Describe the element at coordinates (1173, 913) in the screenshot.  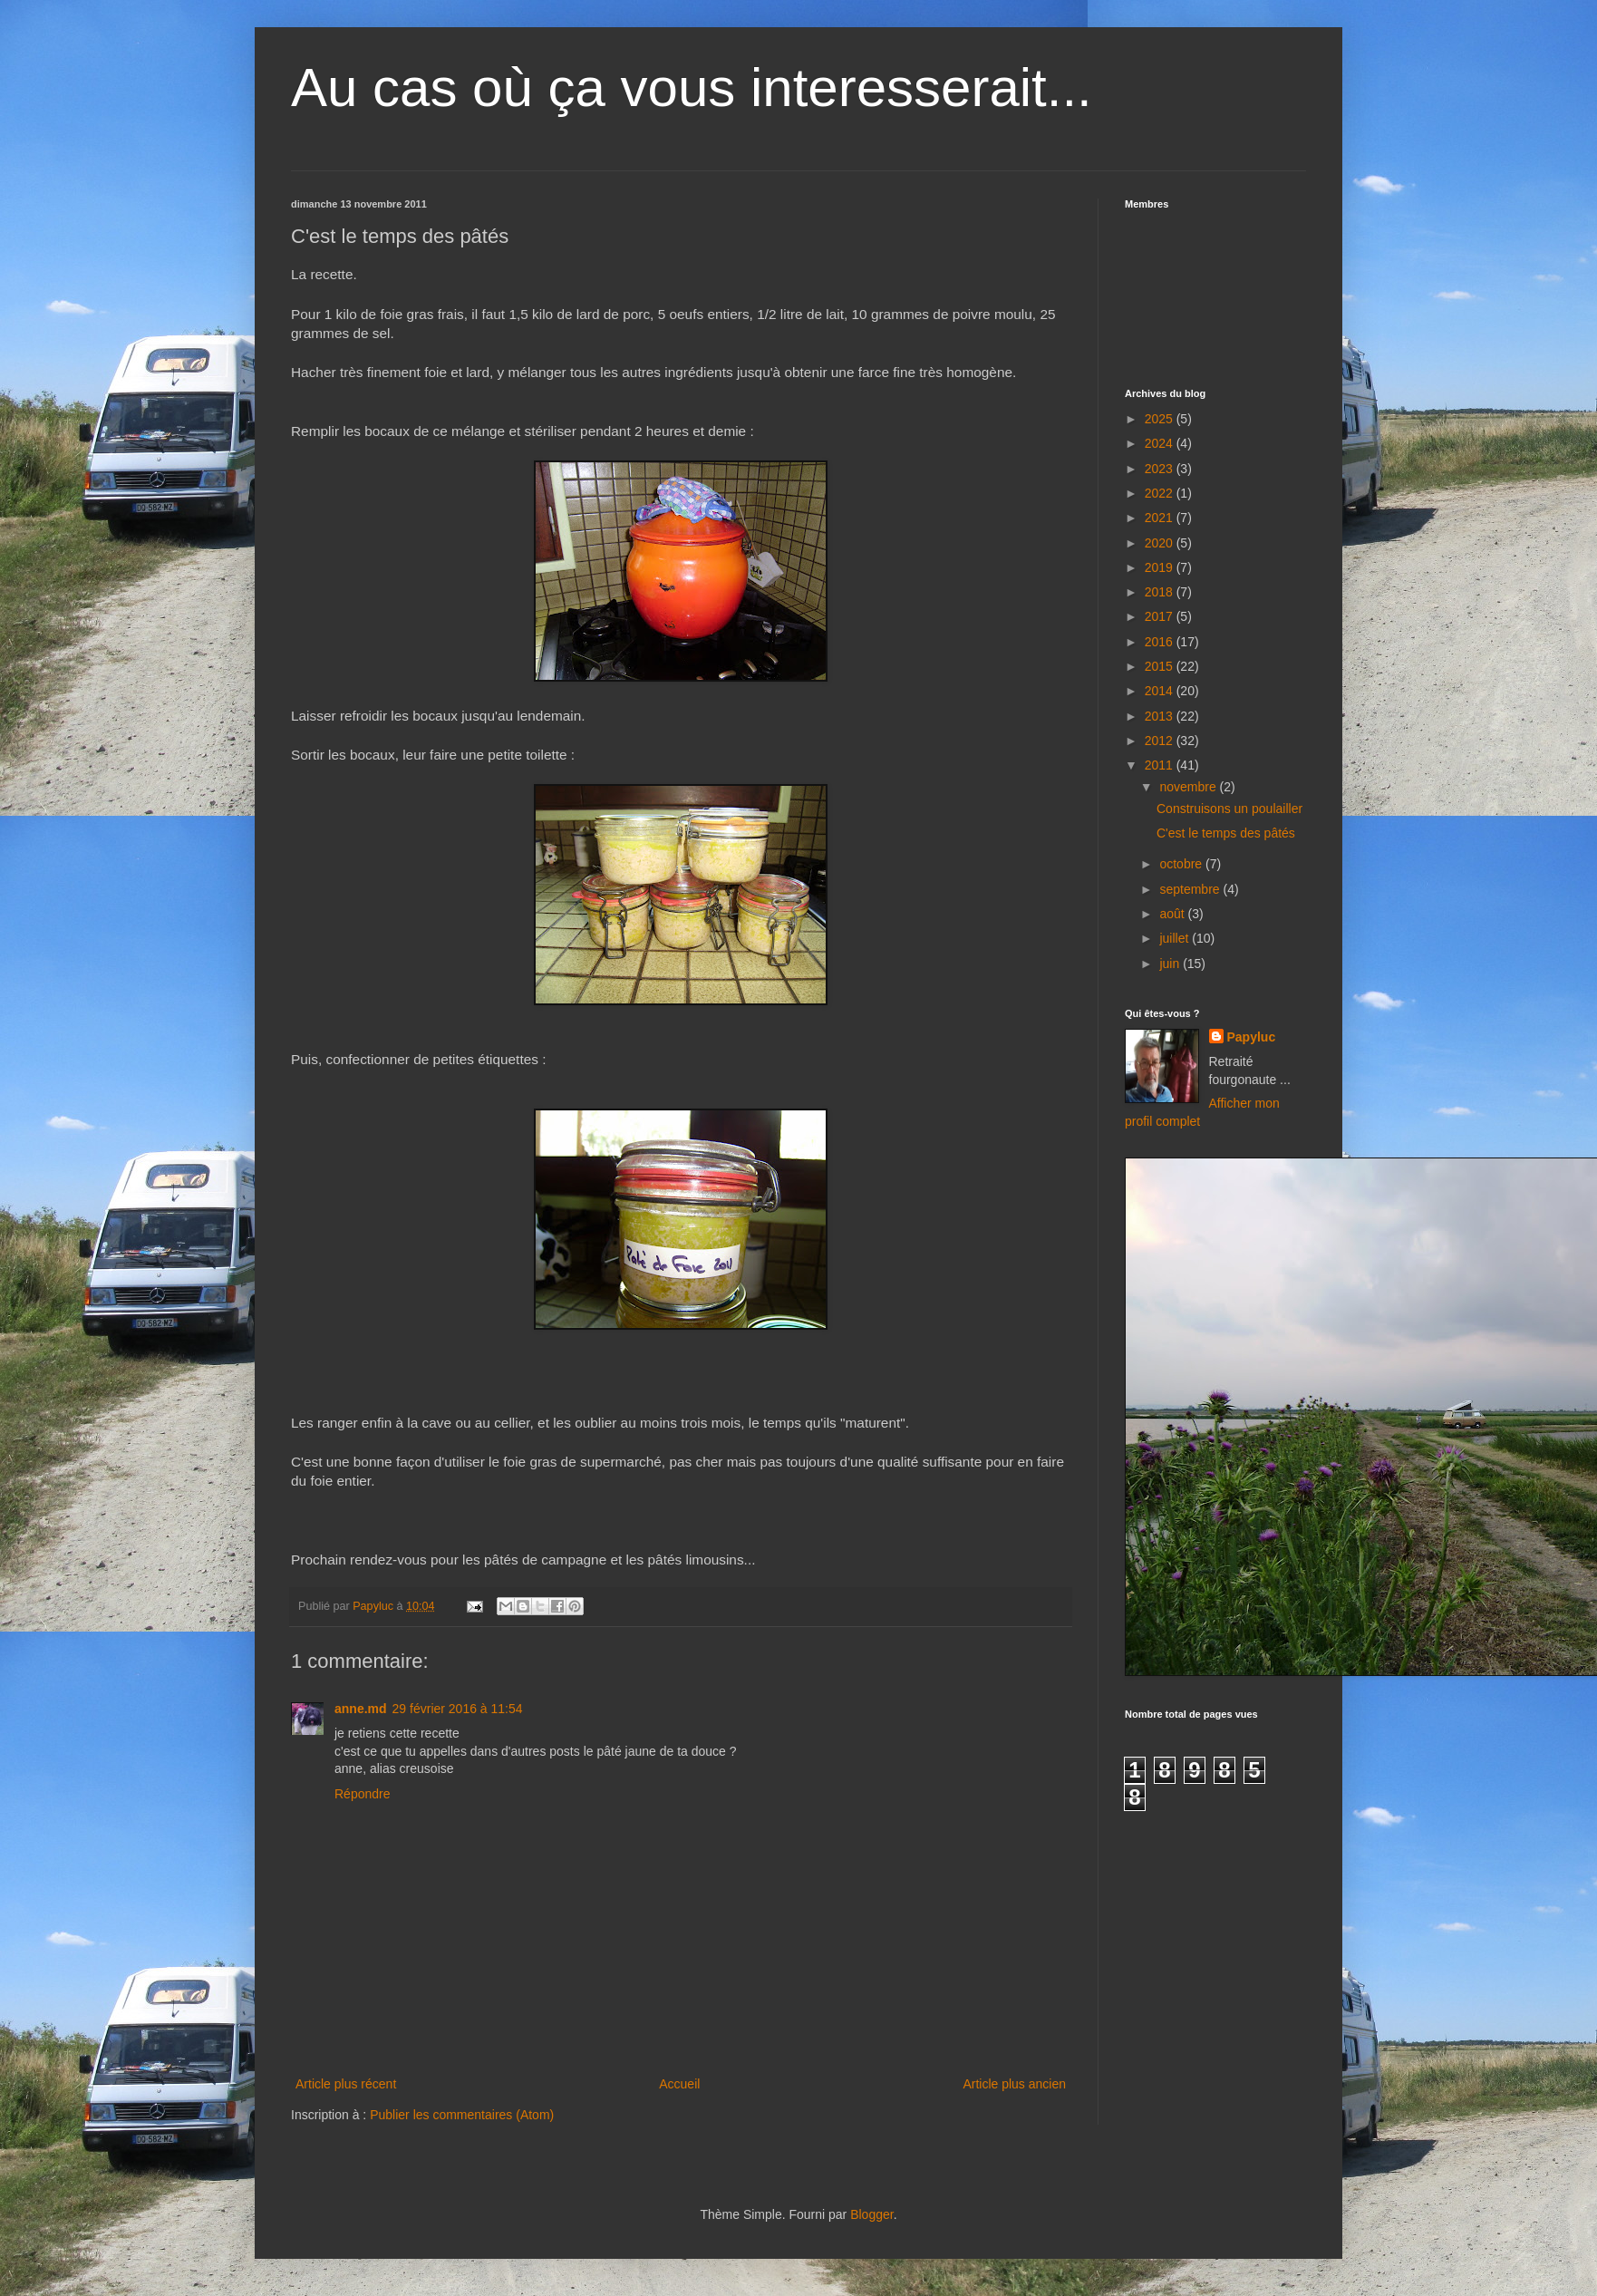
I see `août` at that location.